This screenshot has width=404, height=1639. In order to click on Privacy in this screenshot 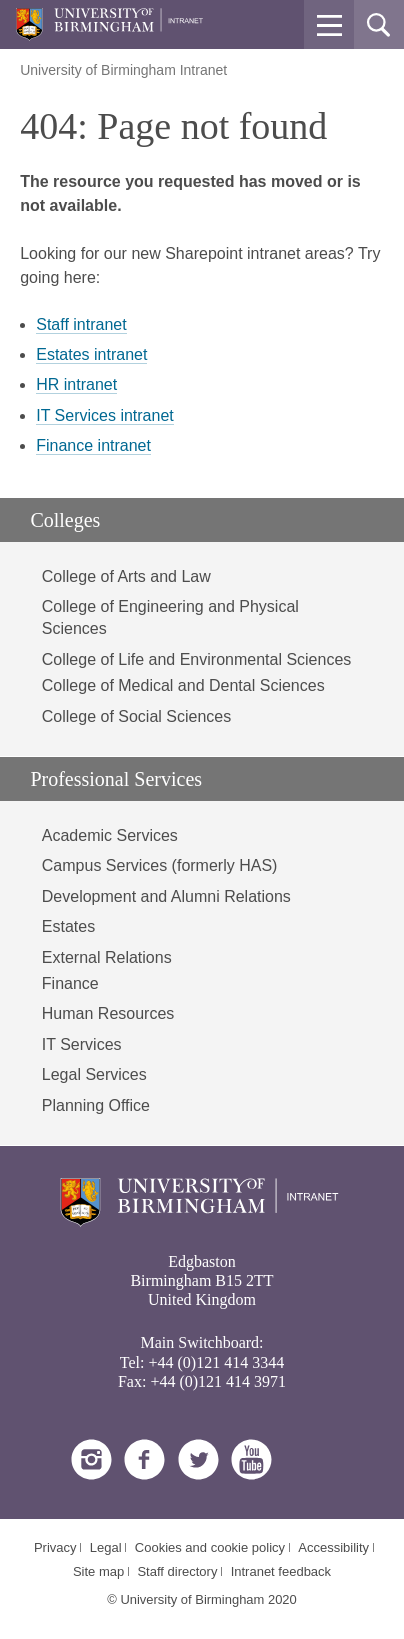, I will do `click(55, 1547)`.